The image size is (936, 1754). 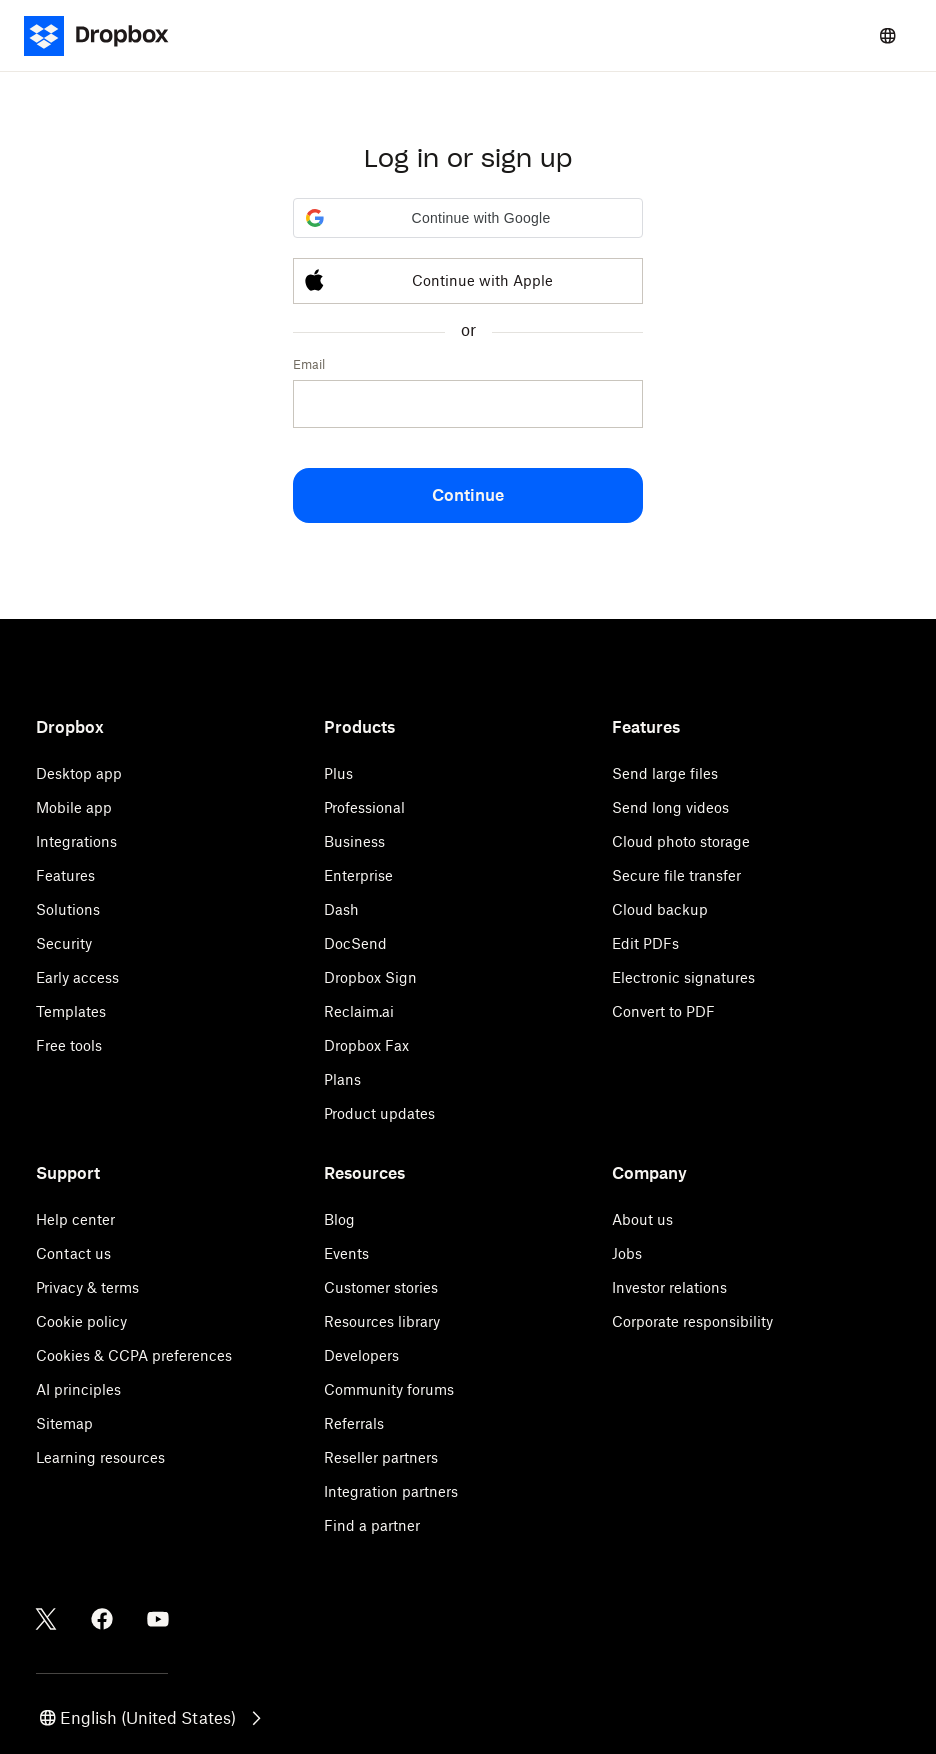 I want to click on Reclaim.ai, so click(x=359, y=1011).